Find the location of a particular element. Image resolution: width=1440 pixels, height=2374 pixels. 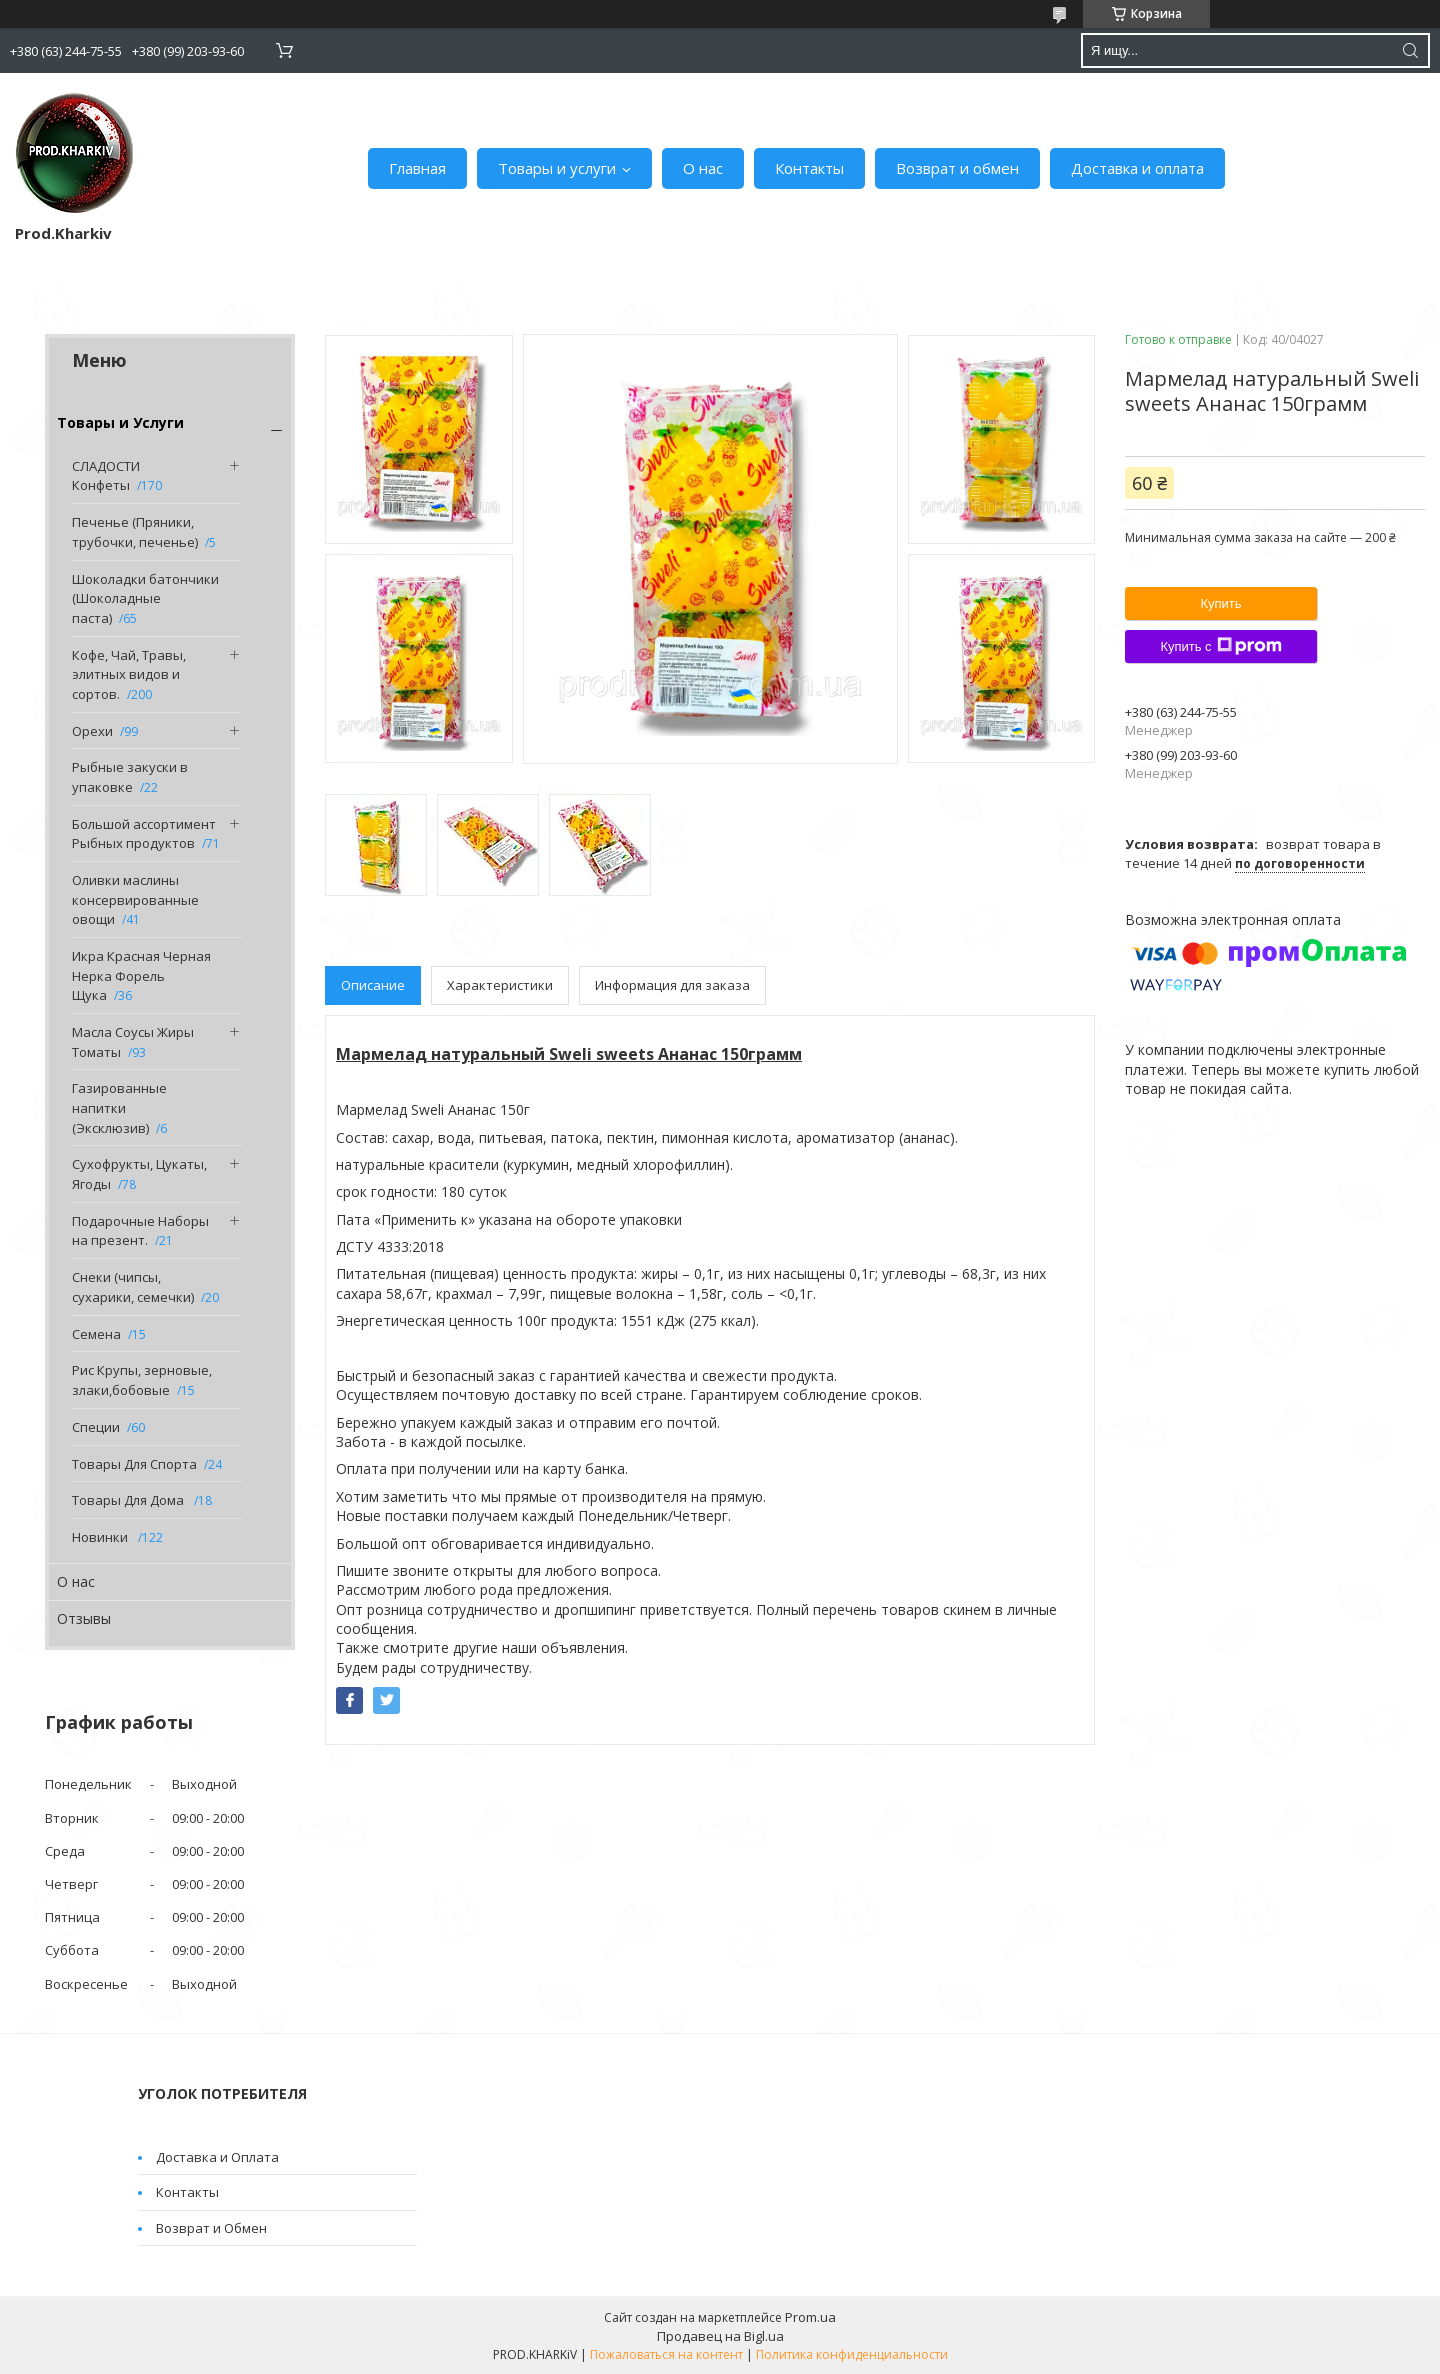

Большой ассортимент Рыбных продуктов is located at coordinates (144, 834).